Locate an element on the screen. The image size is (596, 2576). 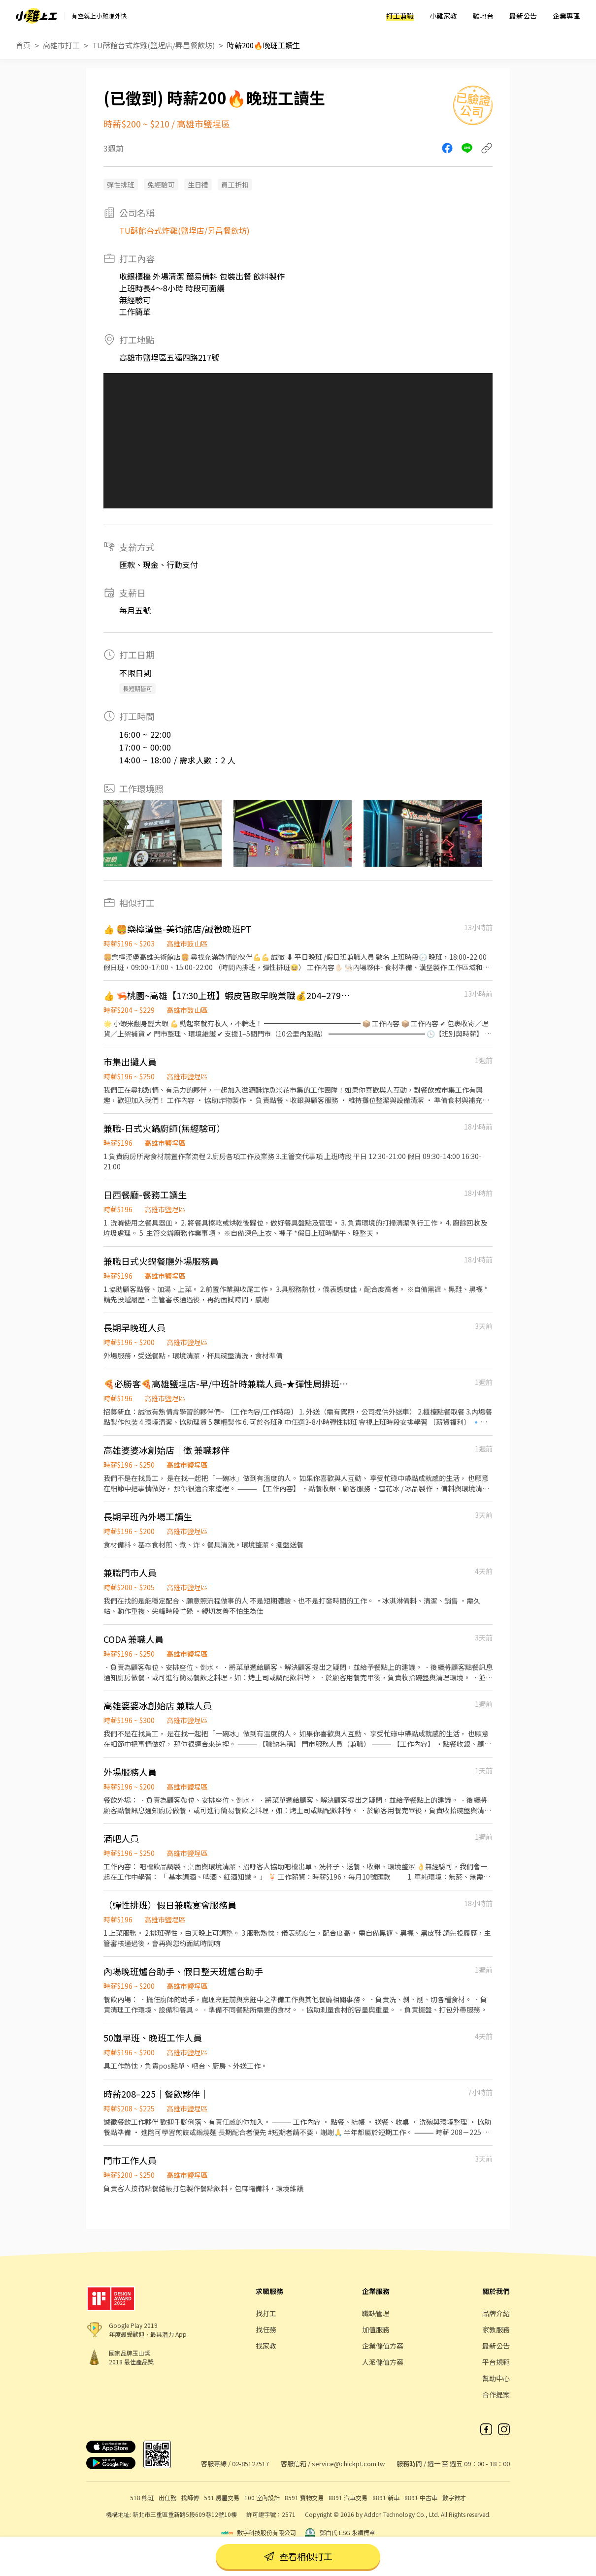
02-85127517 is located at coordinates (250, 2463).